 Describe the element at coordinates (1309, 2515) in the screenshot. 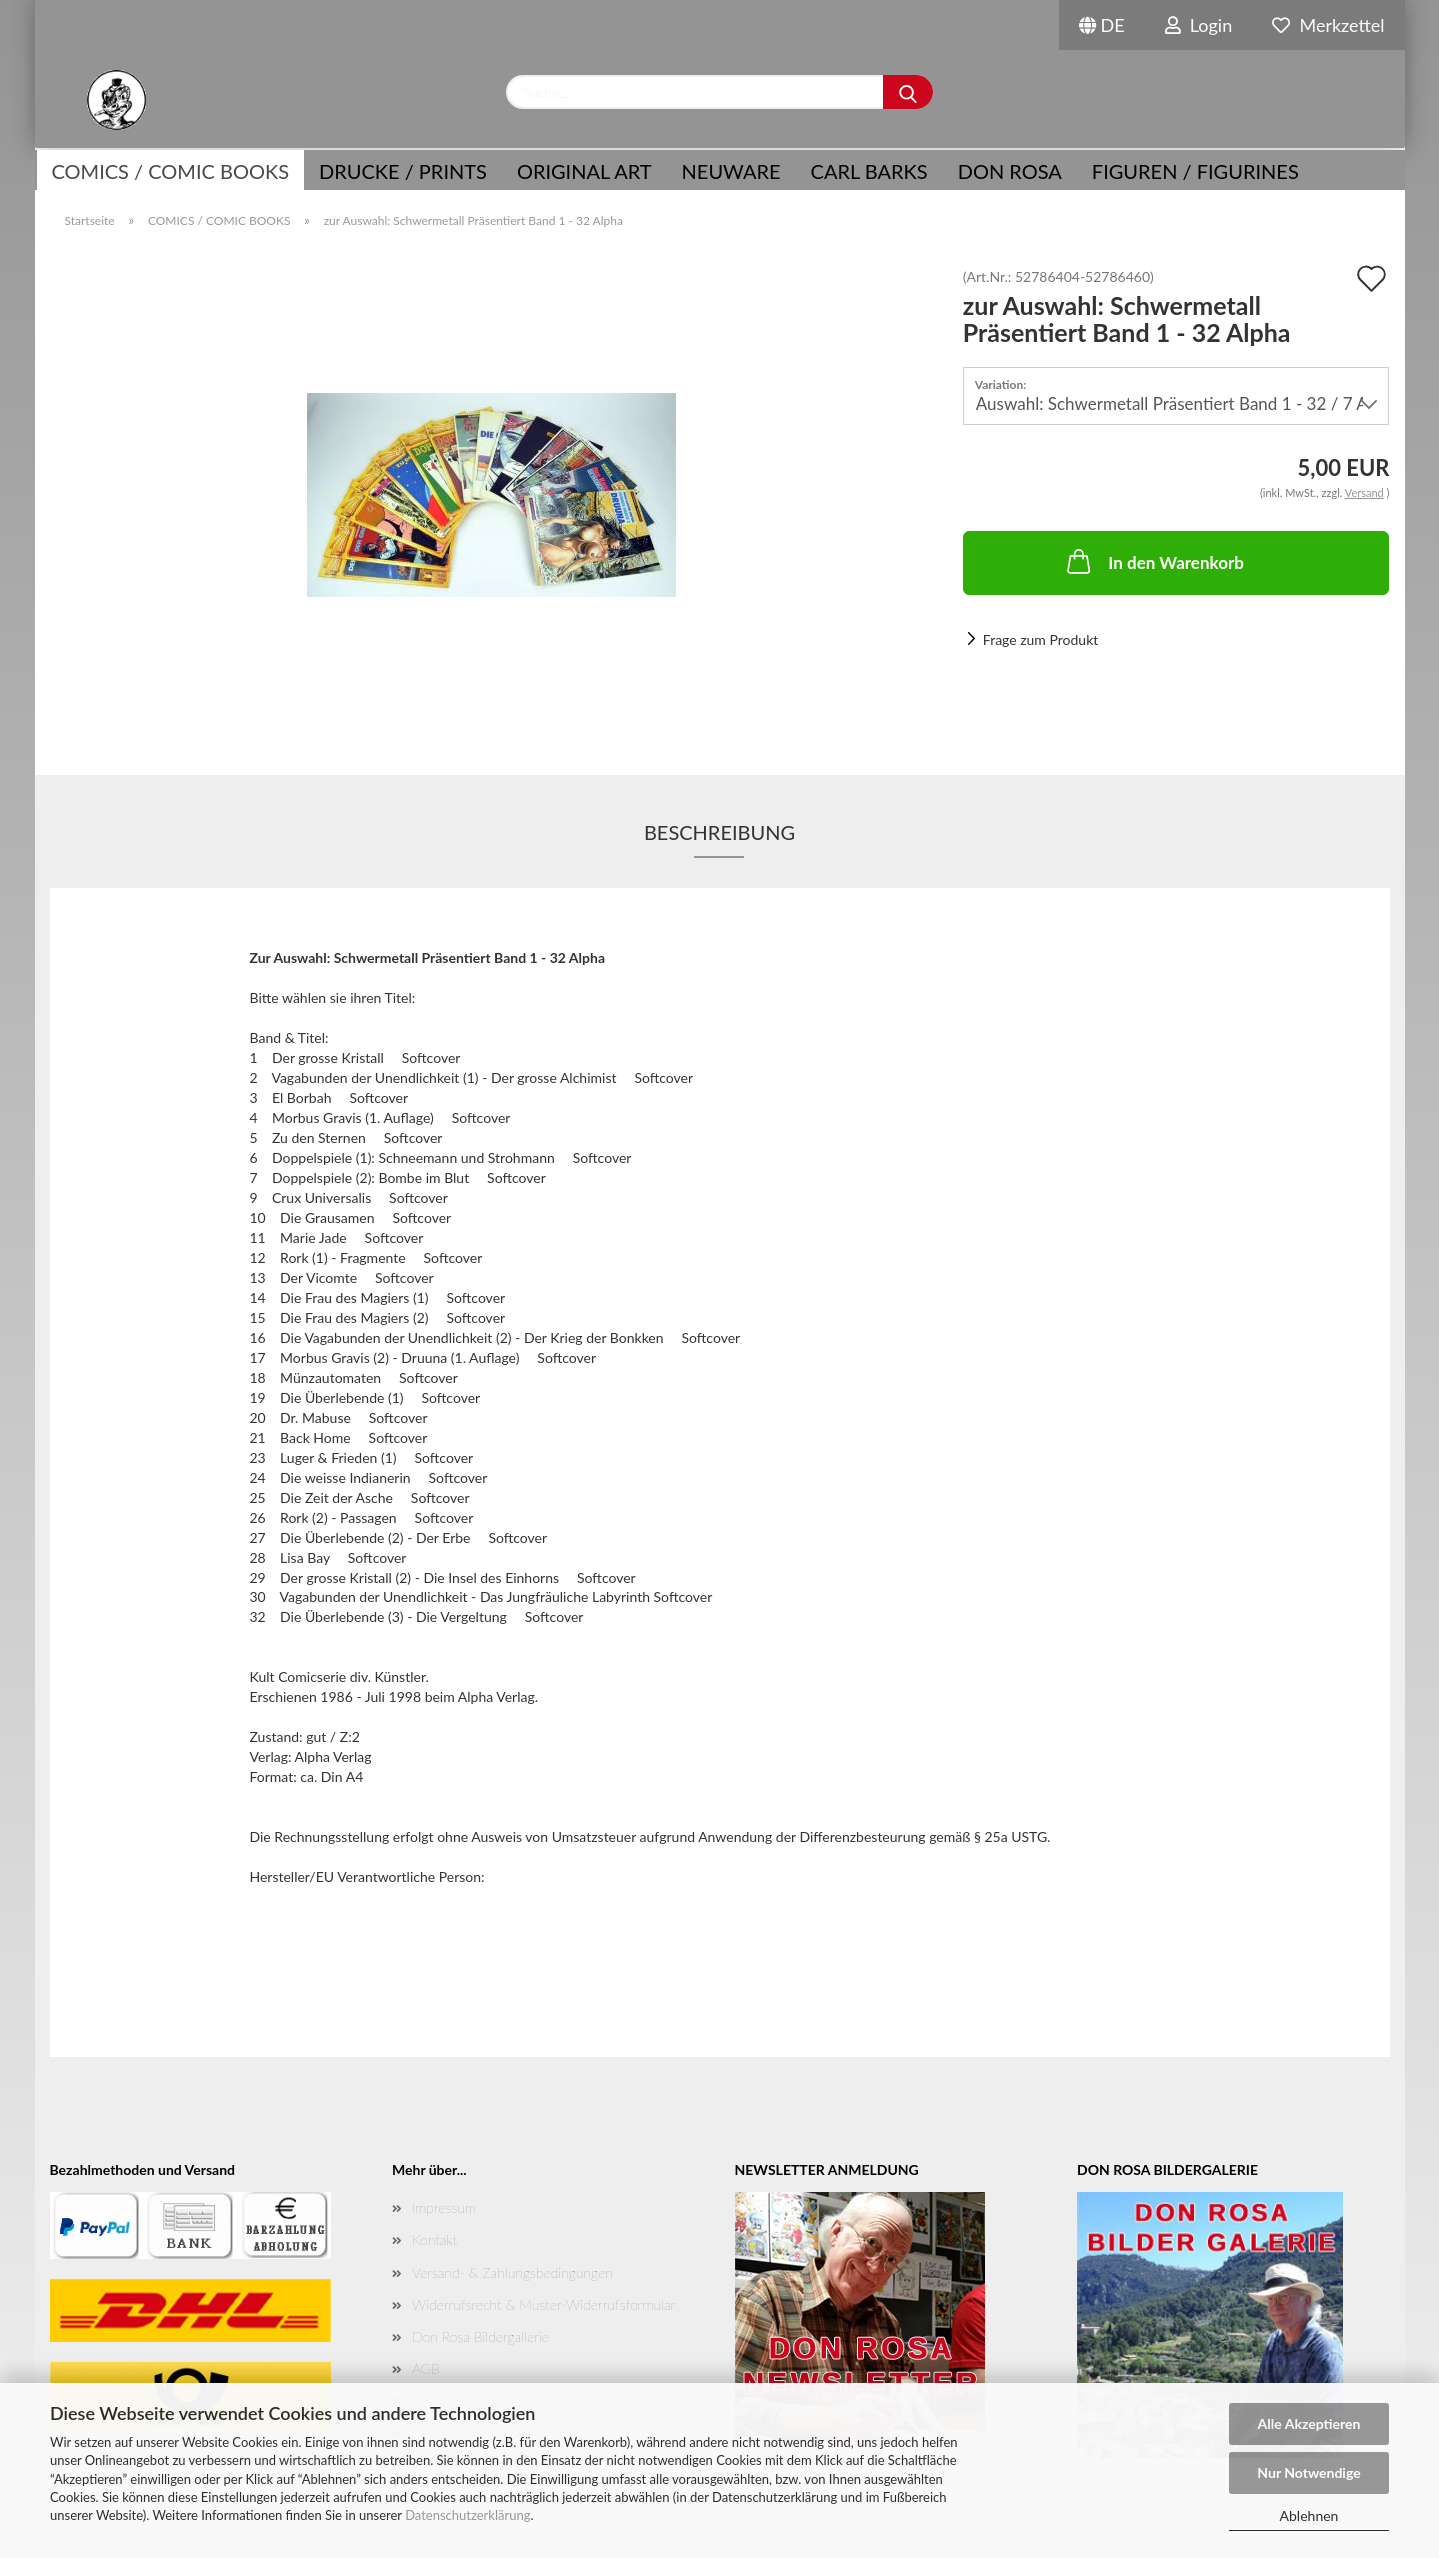

I see `Ablehnen` at that location.